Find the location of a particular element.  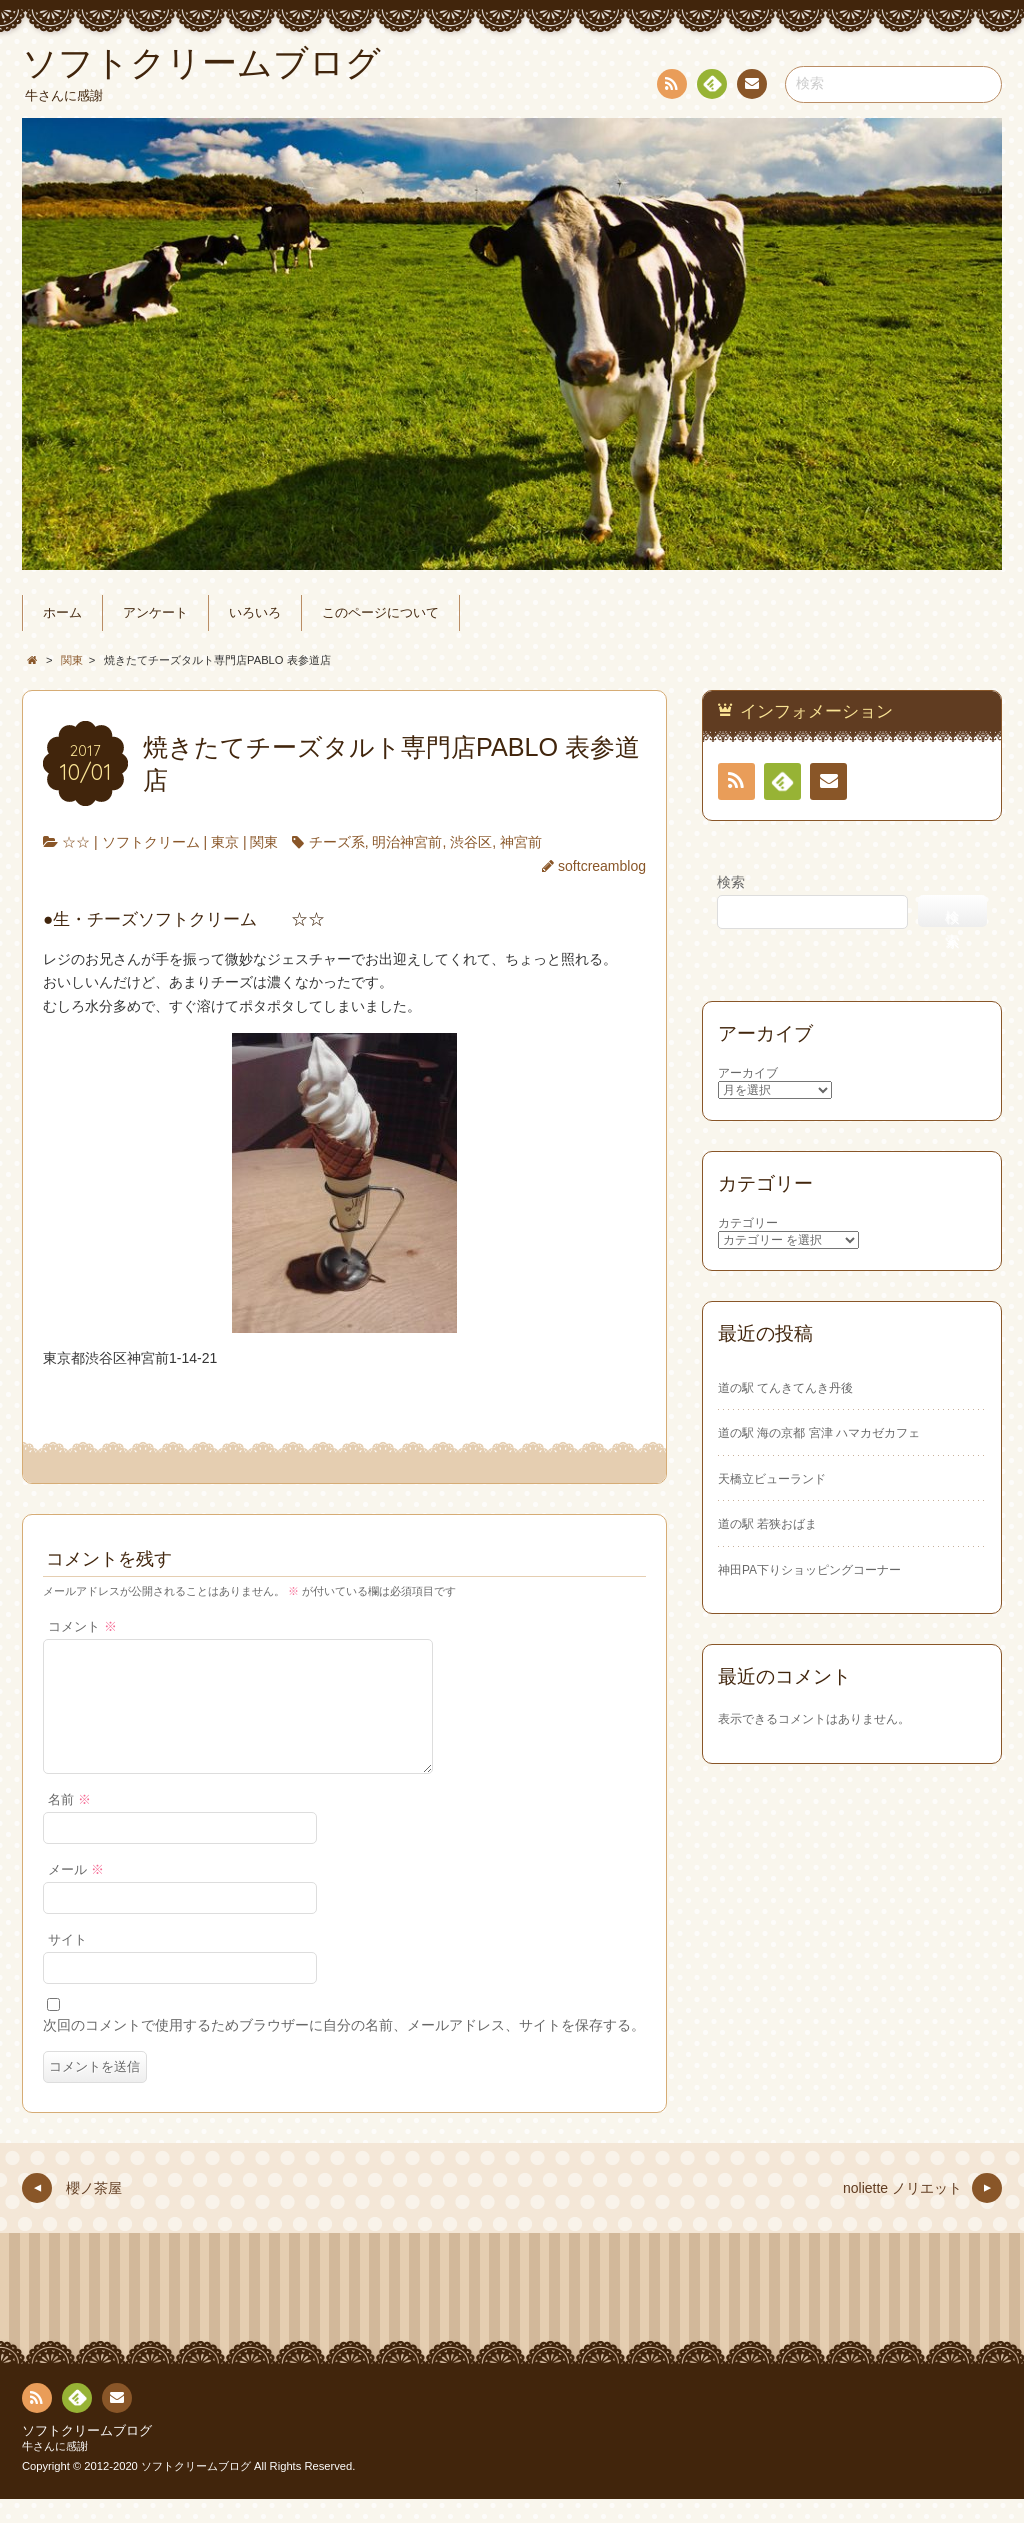

明治神宮前 is located at coordinates (407, 842).